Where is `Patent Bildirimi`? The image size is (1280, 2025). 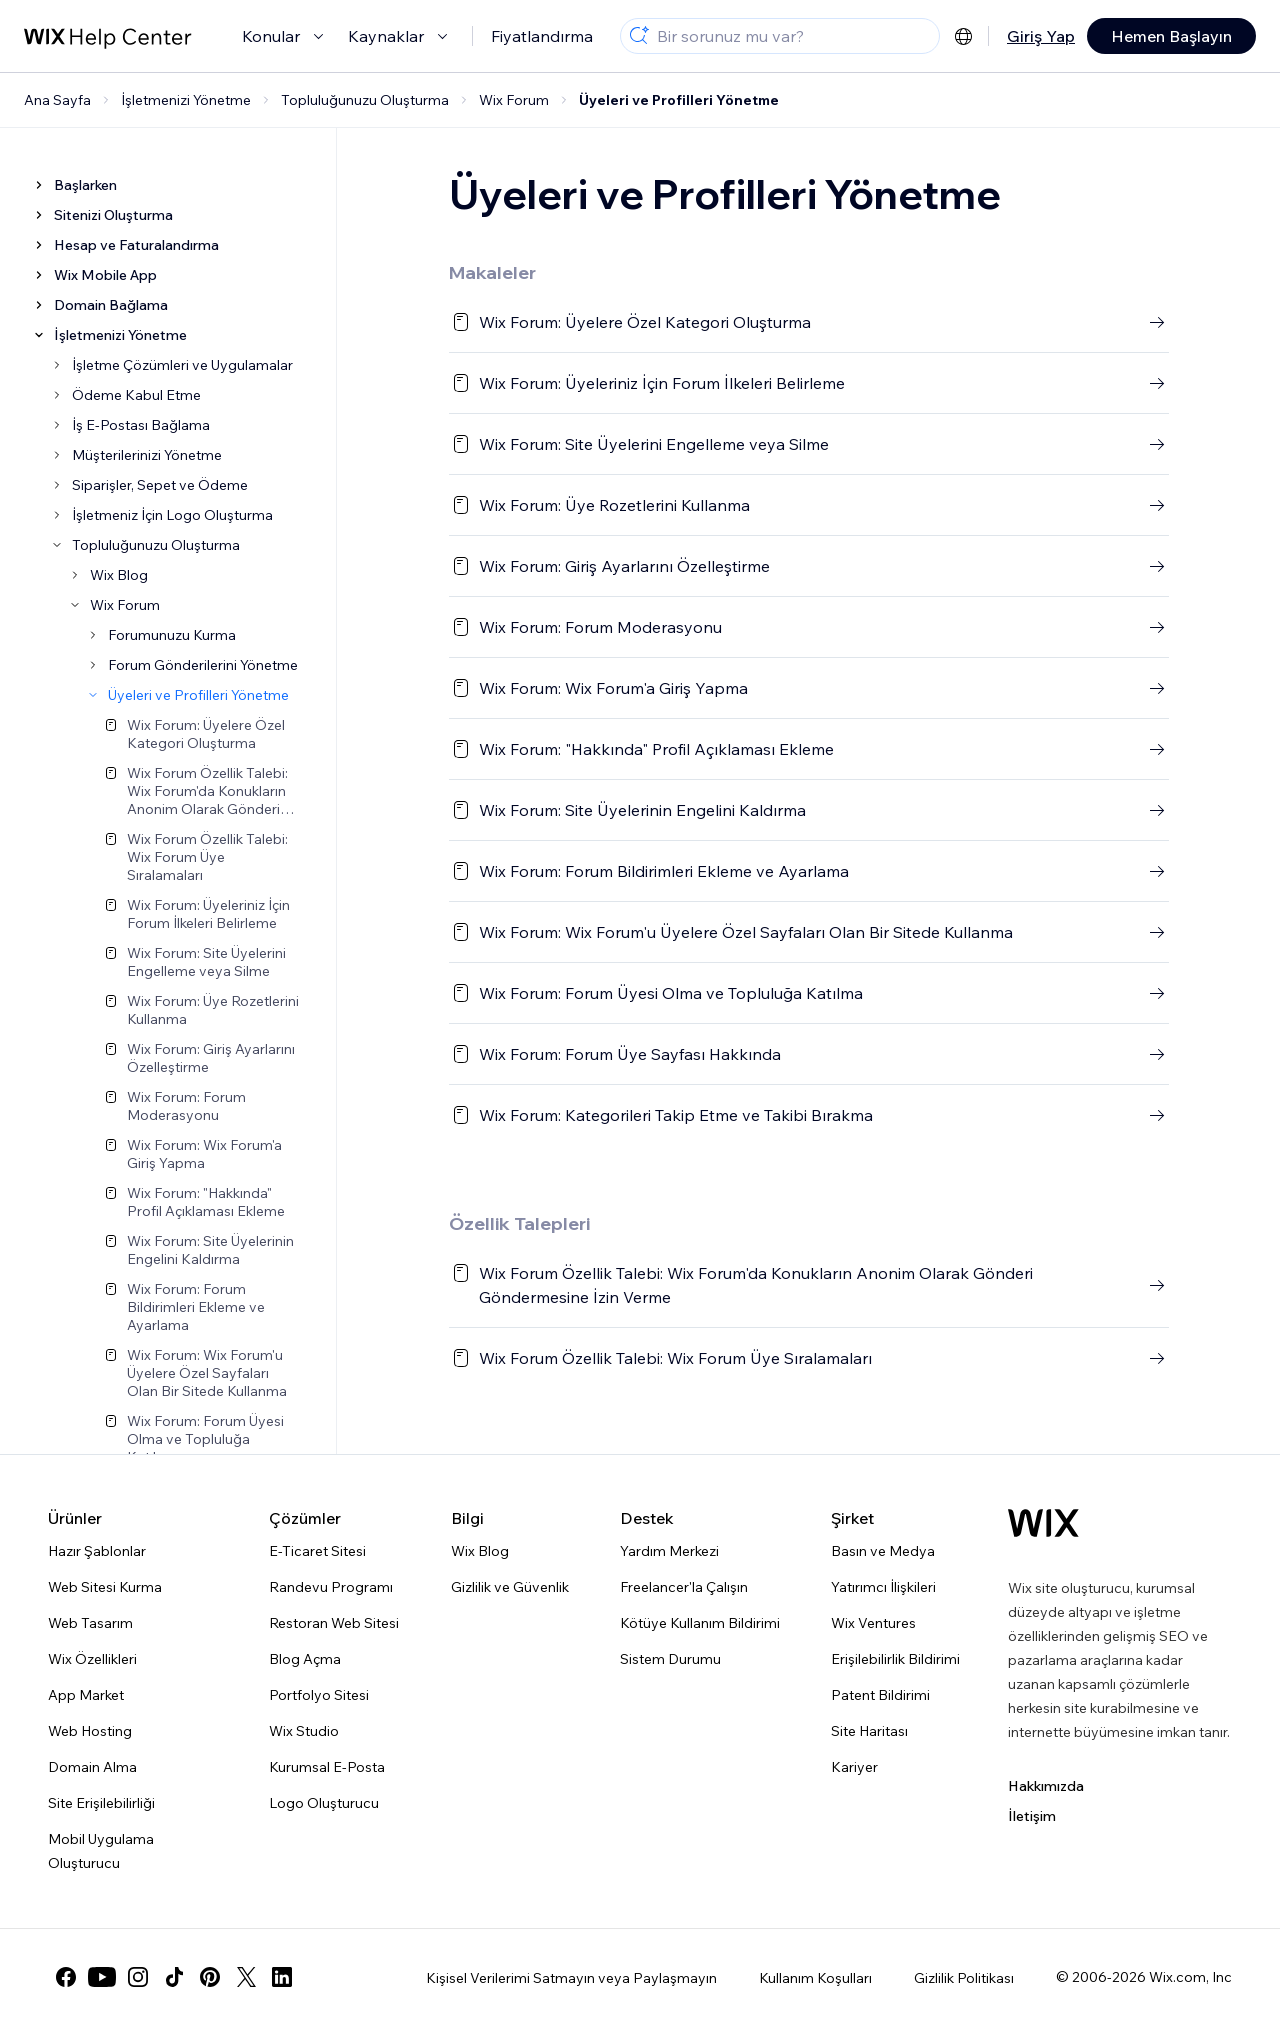
Patent Bildirimi is located at coordinates (880, 1695).